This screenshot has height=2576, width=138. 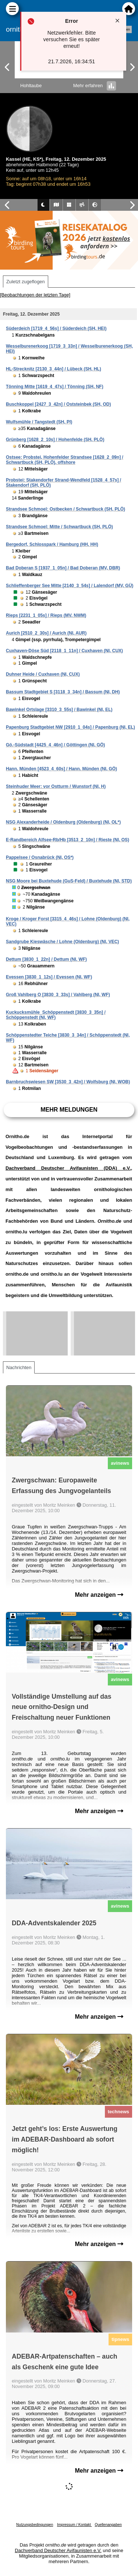 I want to click on Dachverband Deutscher Avifaunisten e.V., so click(x=58, y=2550).